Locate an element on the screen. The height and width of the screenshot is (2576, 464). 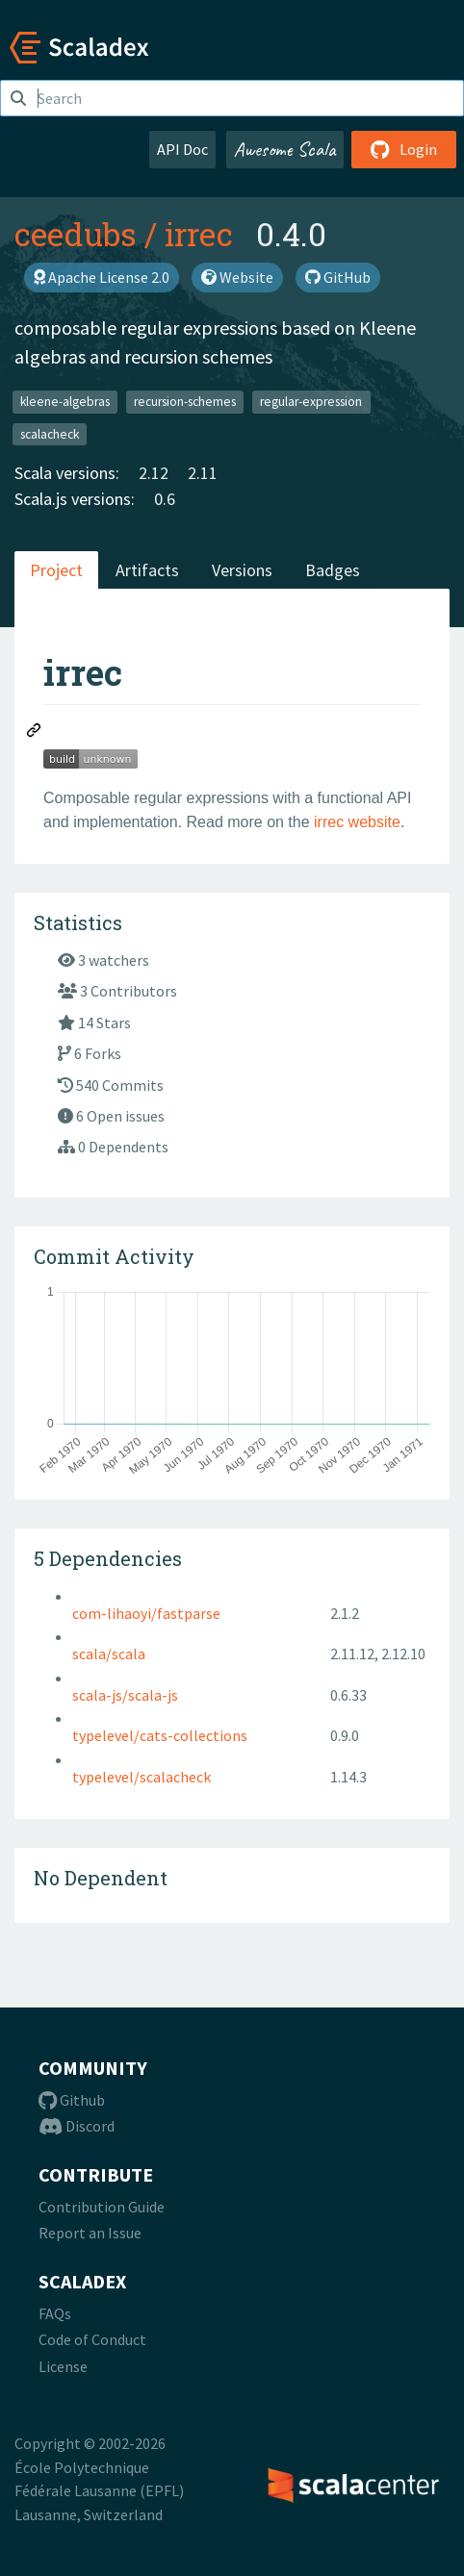
scalacheck is located at coordinates (49, 433).